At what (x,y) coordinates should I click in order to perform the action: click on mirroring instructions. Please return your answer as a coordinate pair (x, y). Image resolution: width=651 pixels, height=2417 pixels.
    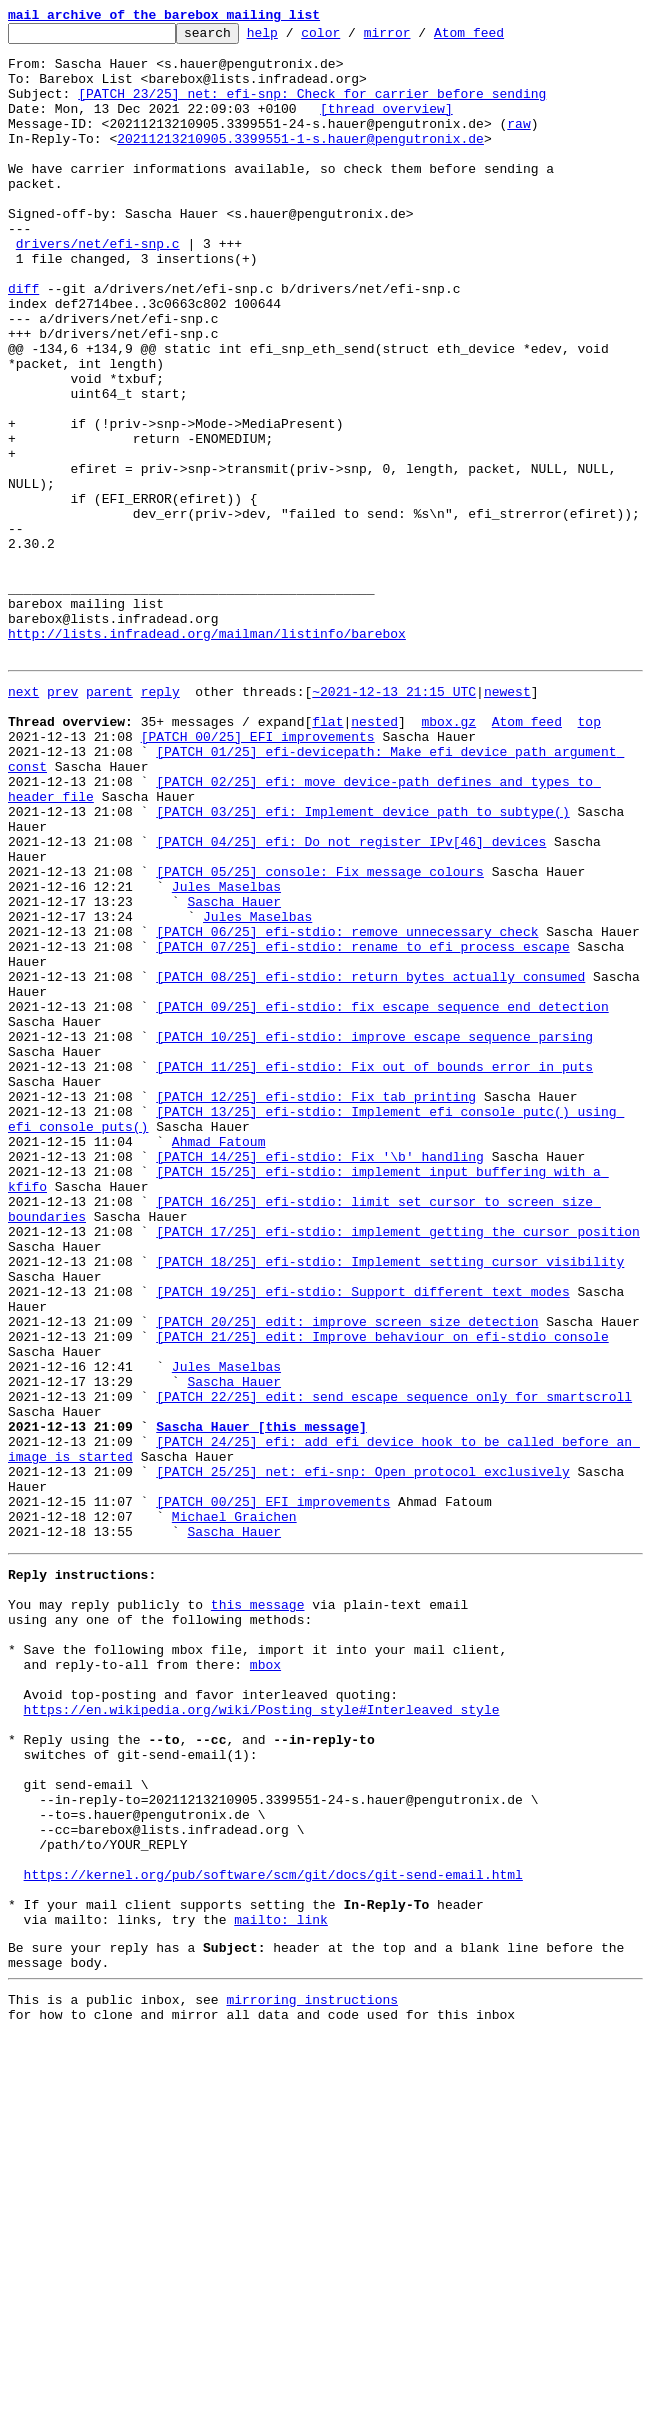
    Looking at the image, I should click on (312, 2377).